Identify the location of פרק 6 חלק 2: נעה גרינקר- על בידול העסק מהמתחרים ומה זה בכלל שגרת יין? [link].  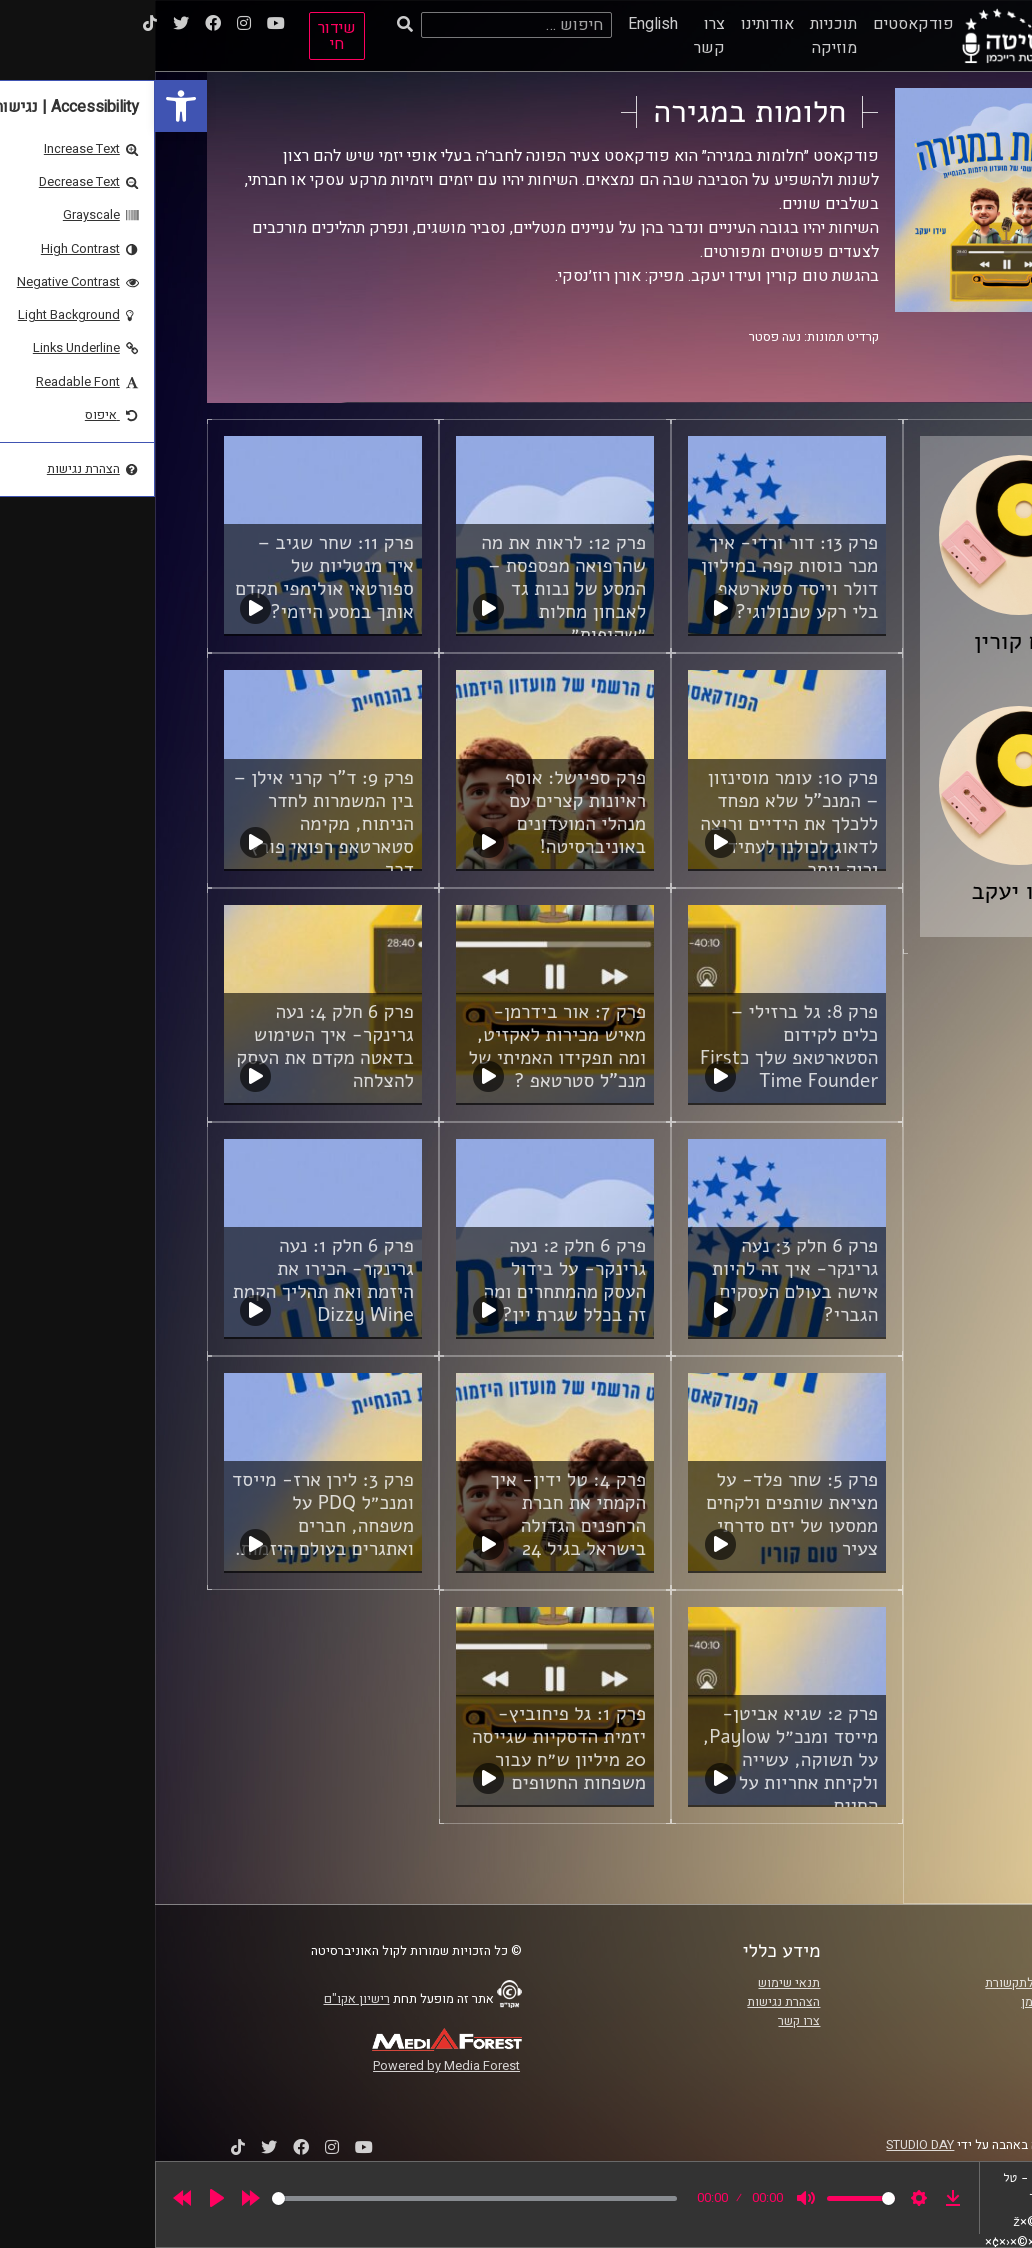
(410, 1280).